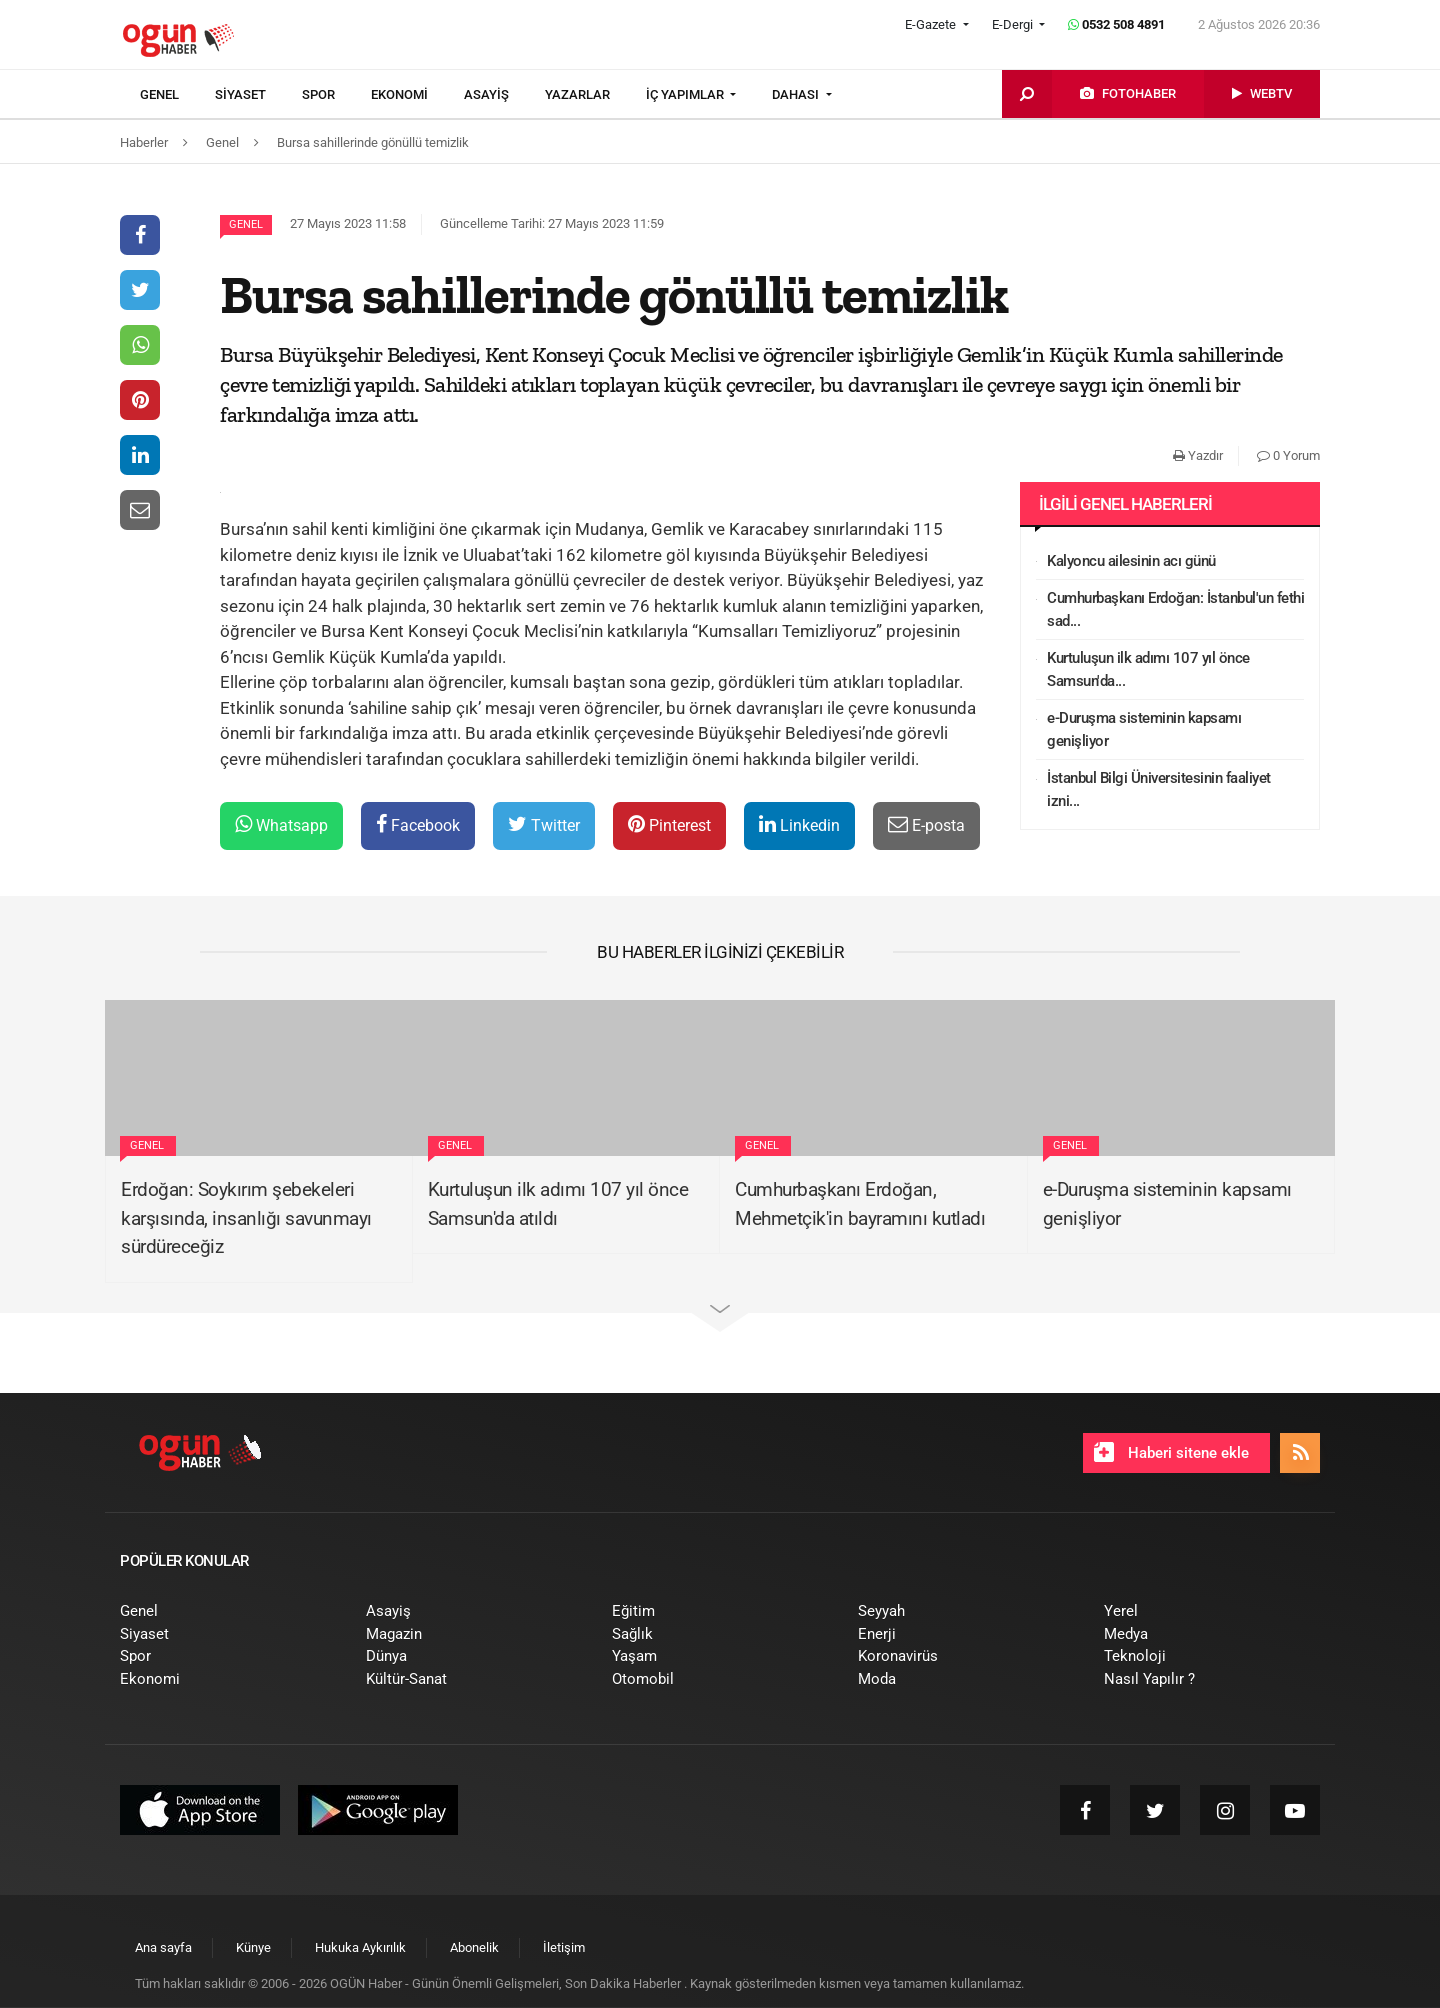 This screenshot has height=2008, width=1440. Describe the element at coordinates (860, 1204) in the screenshot. I see `Cumhurbaşkanı Erdoğan, Mehmetçik'in bayramını kutladı` at that location.